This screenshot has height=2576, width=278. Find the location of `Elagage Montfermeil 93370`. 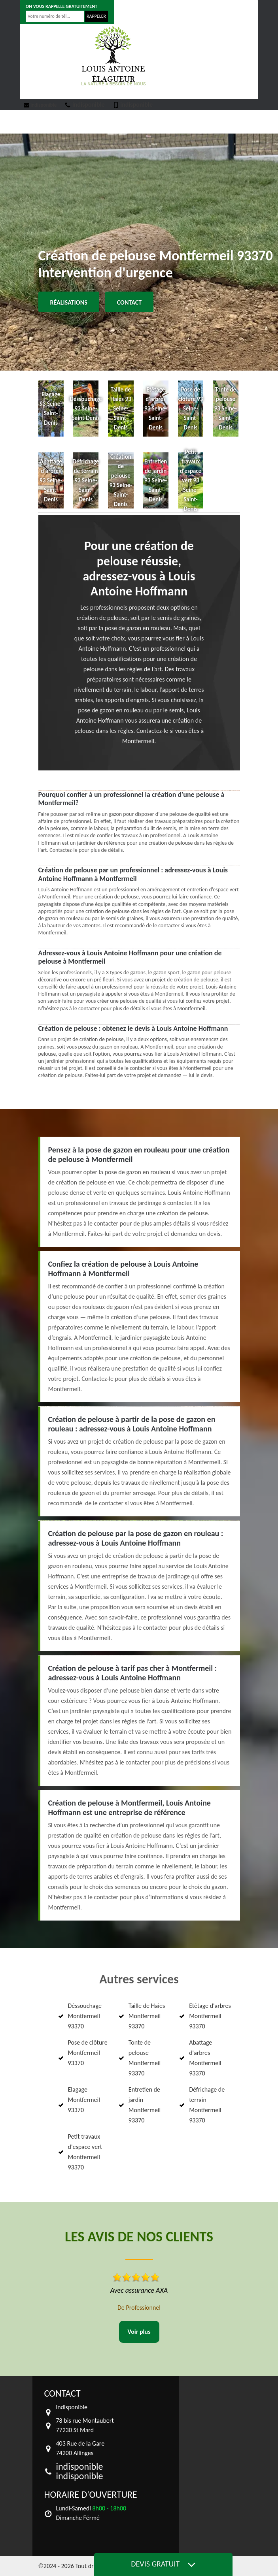

Elagage Montfermeil 93370 is located at coordinates (84, 2100).